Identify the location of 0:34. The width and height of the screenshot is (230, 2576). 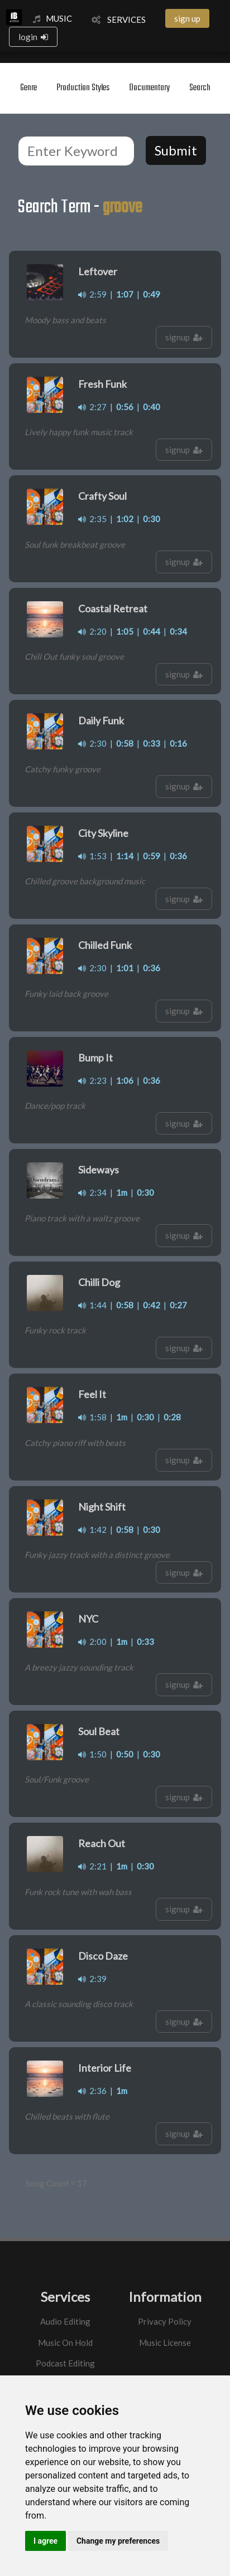
(178, 631).